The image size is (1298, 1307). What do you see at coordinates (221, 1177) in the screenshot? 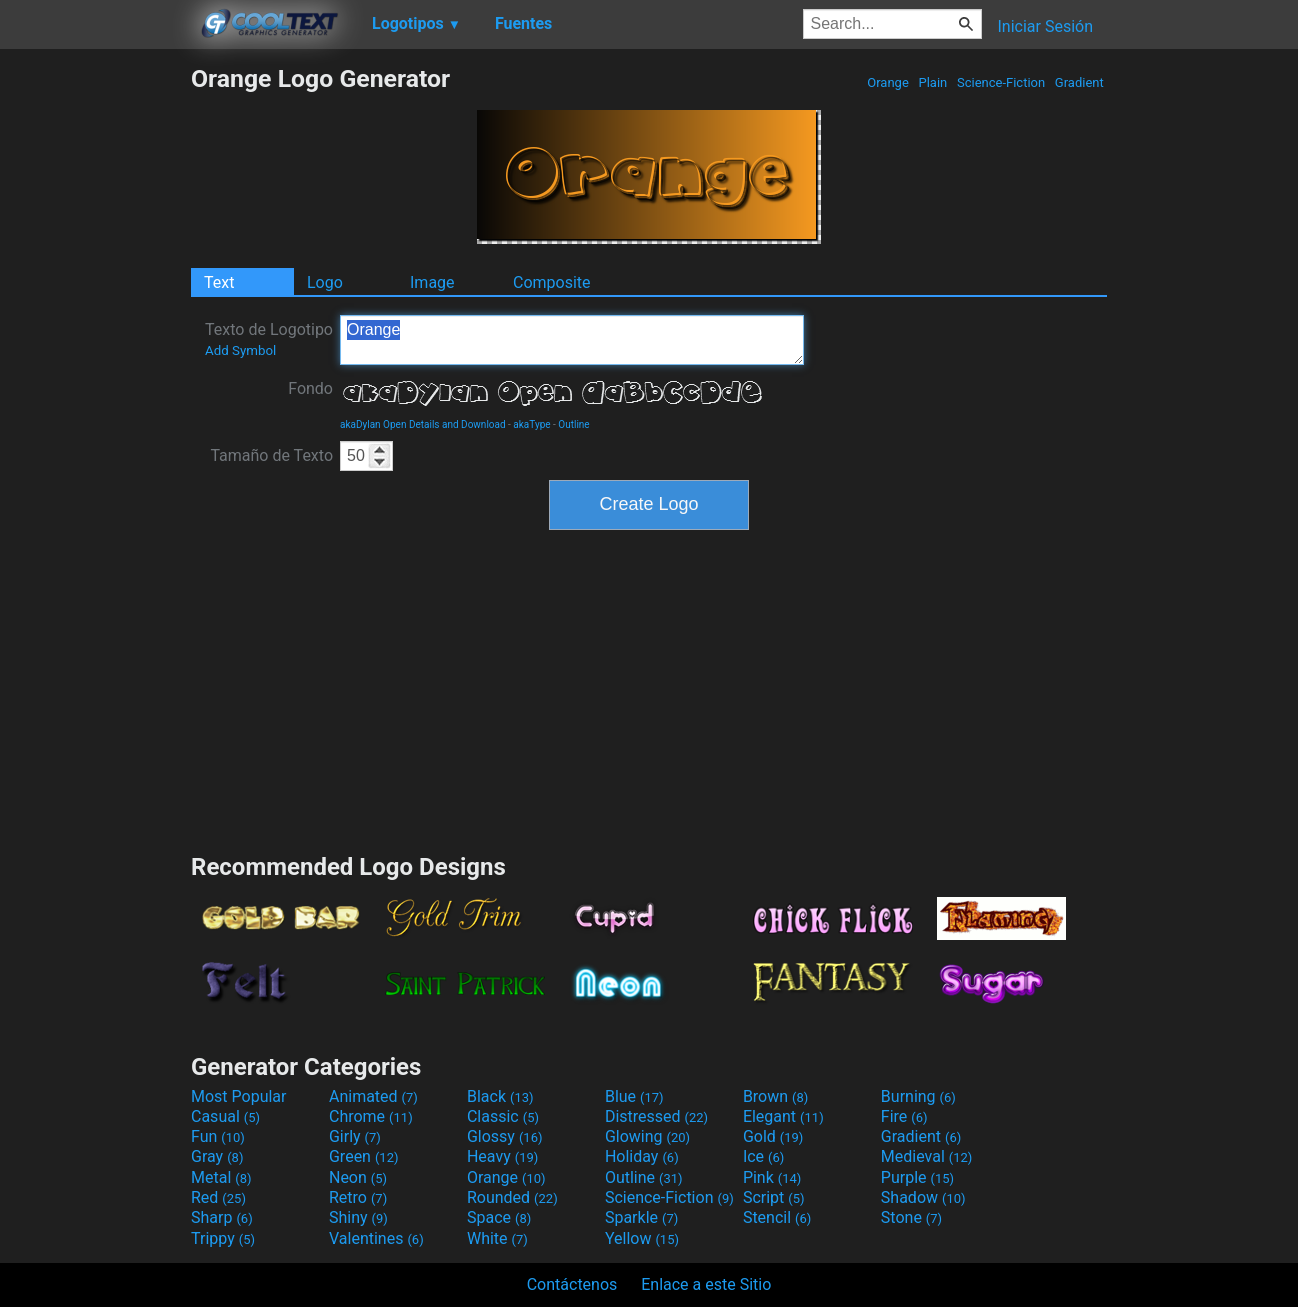
I see `Metal` at bounding box center [221, 1177].